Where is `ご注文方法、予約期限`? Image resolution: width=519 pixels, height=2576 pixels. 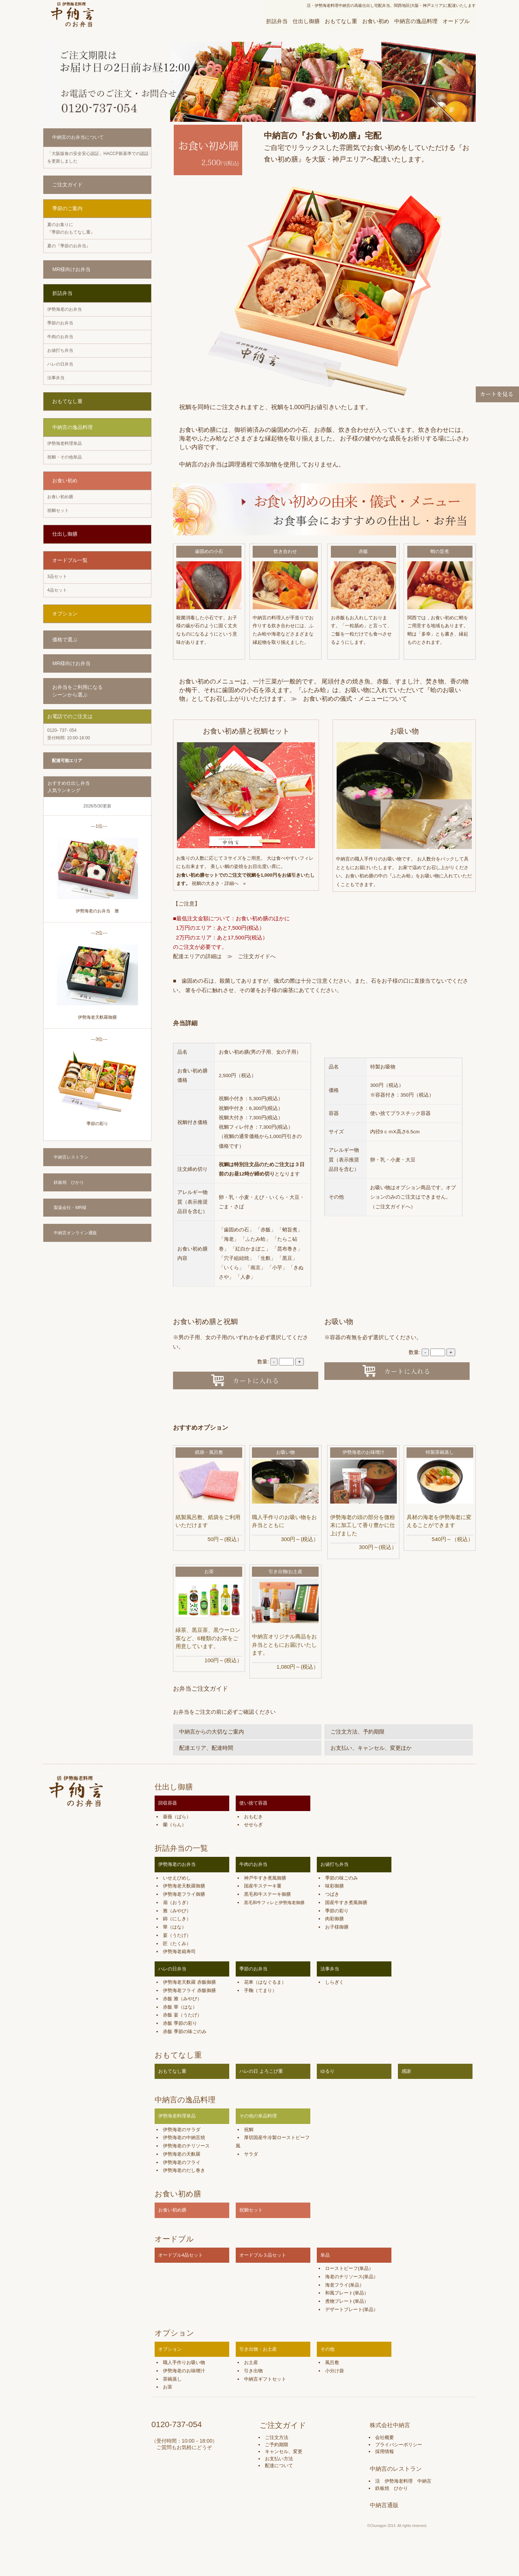
ご注文方法、予約期限 is located at coordinates (358, 1732).